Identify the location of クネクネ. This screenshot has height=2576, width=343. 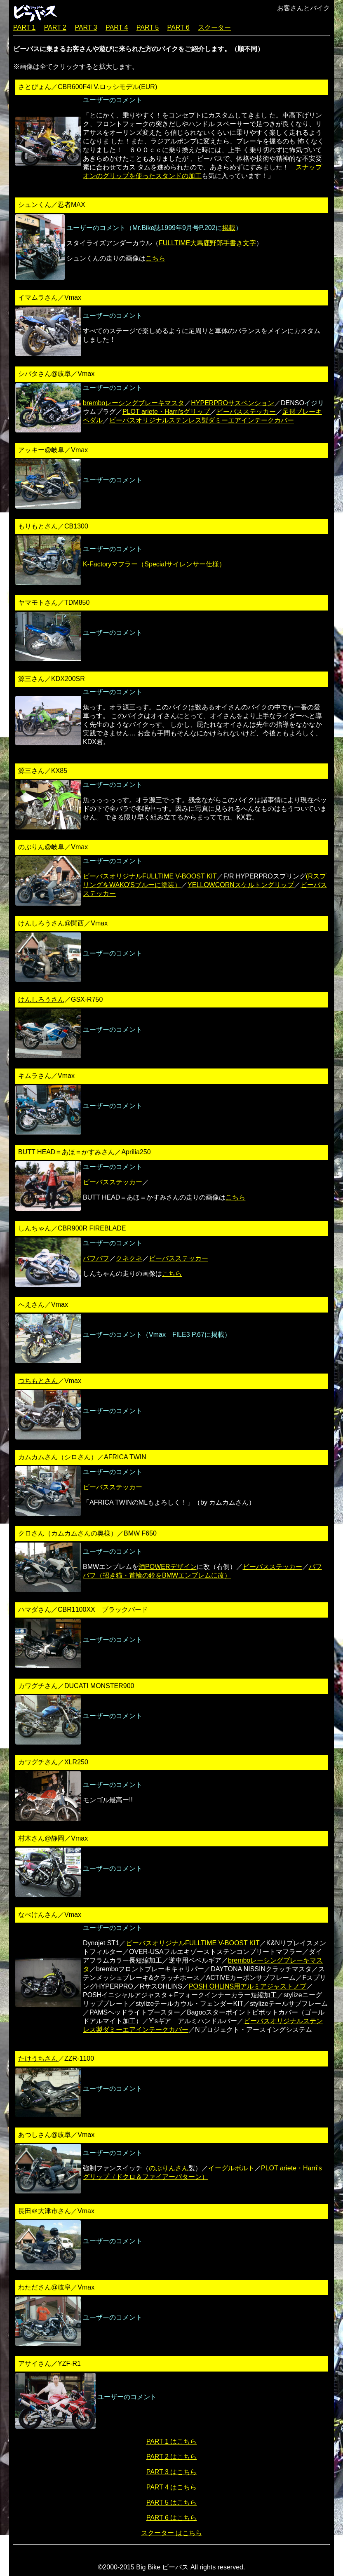
(129, 1258).